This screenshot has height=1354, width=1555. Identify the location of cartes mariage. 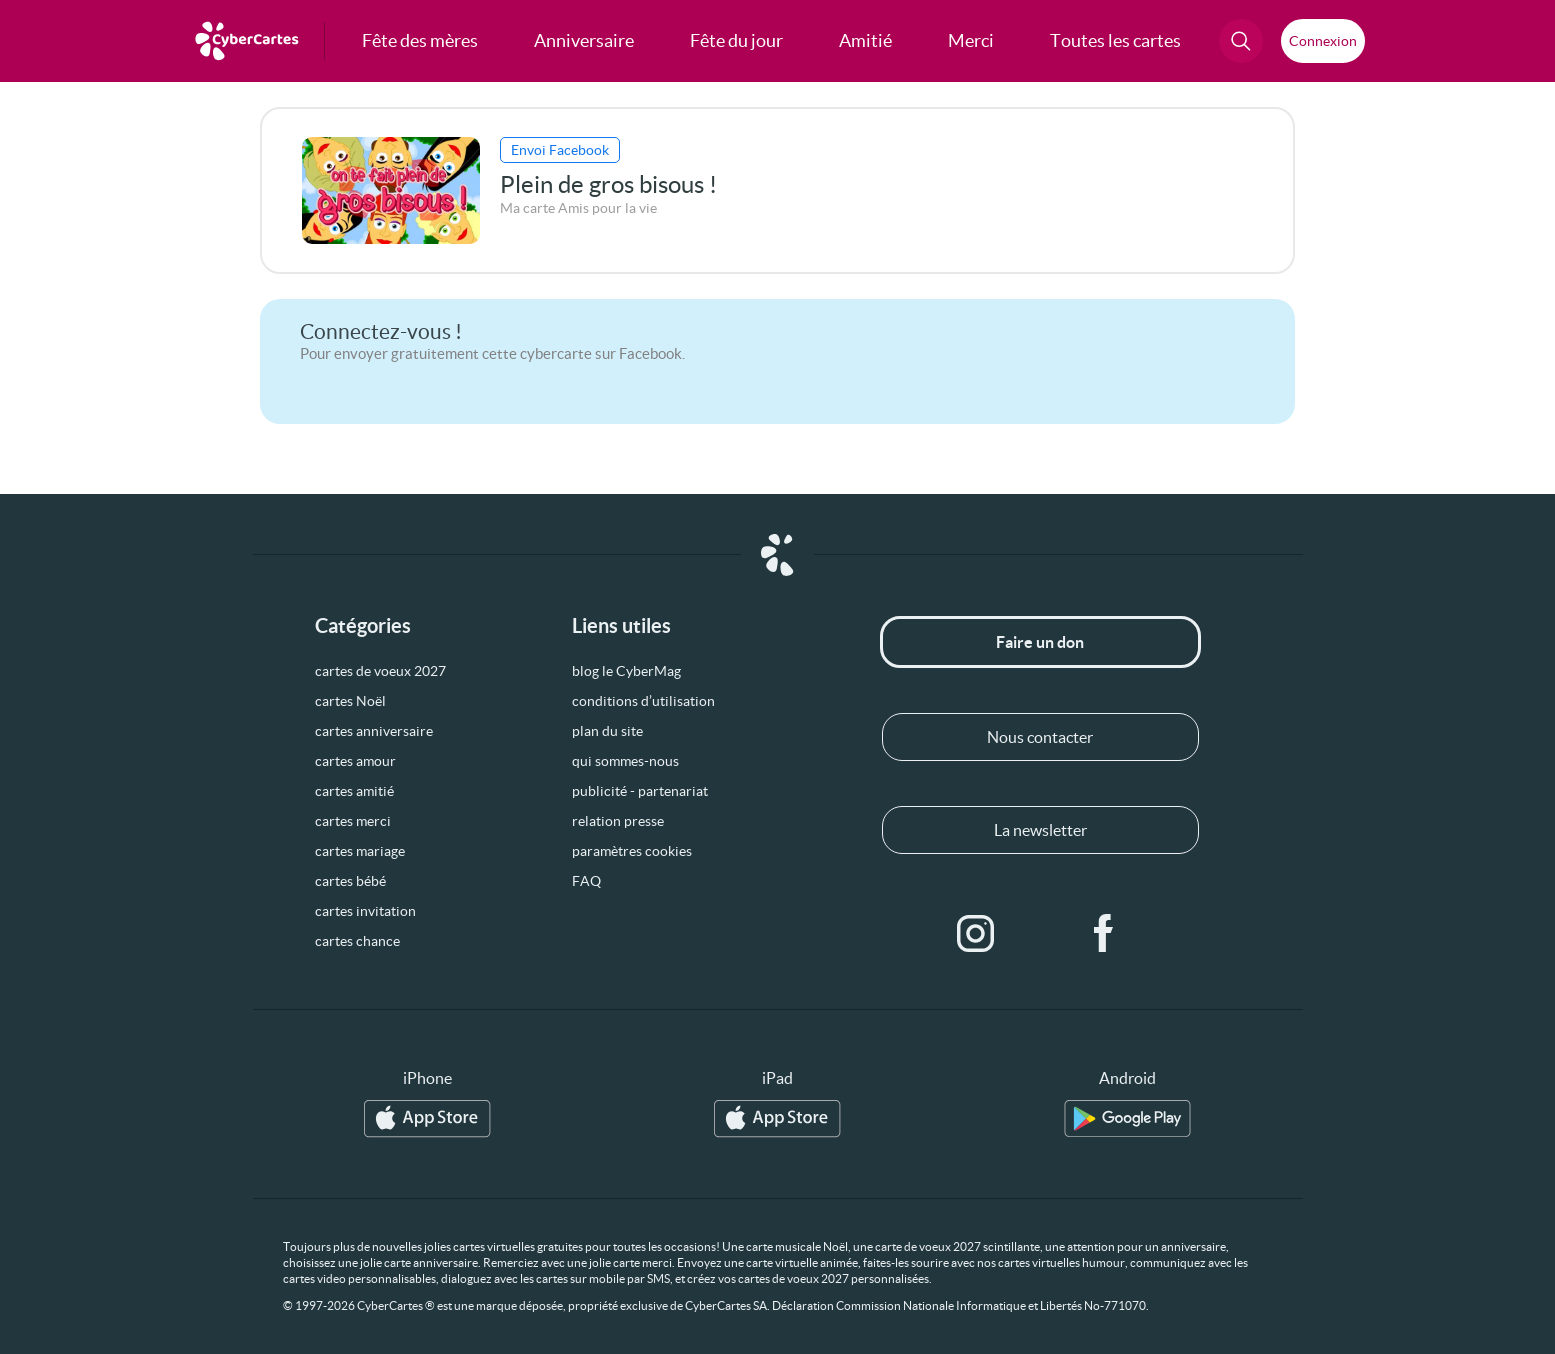
(360, 851).